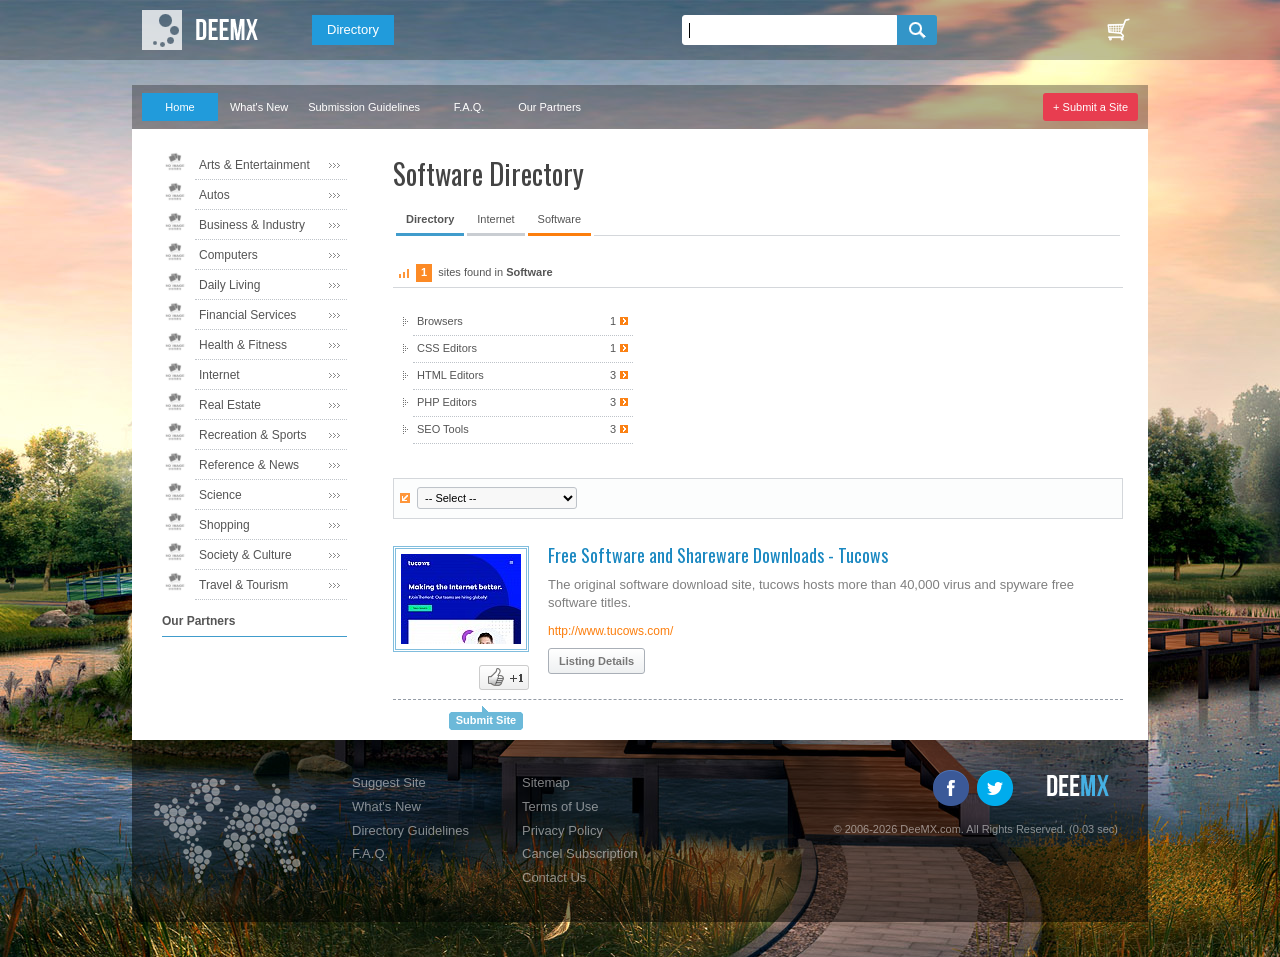 The height and width of the screenshot is (957, 1280). What do you see at coordinates (522, 429) in the screenshot?
I see `SEO Tools` at bounding box center [522, 429].